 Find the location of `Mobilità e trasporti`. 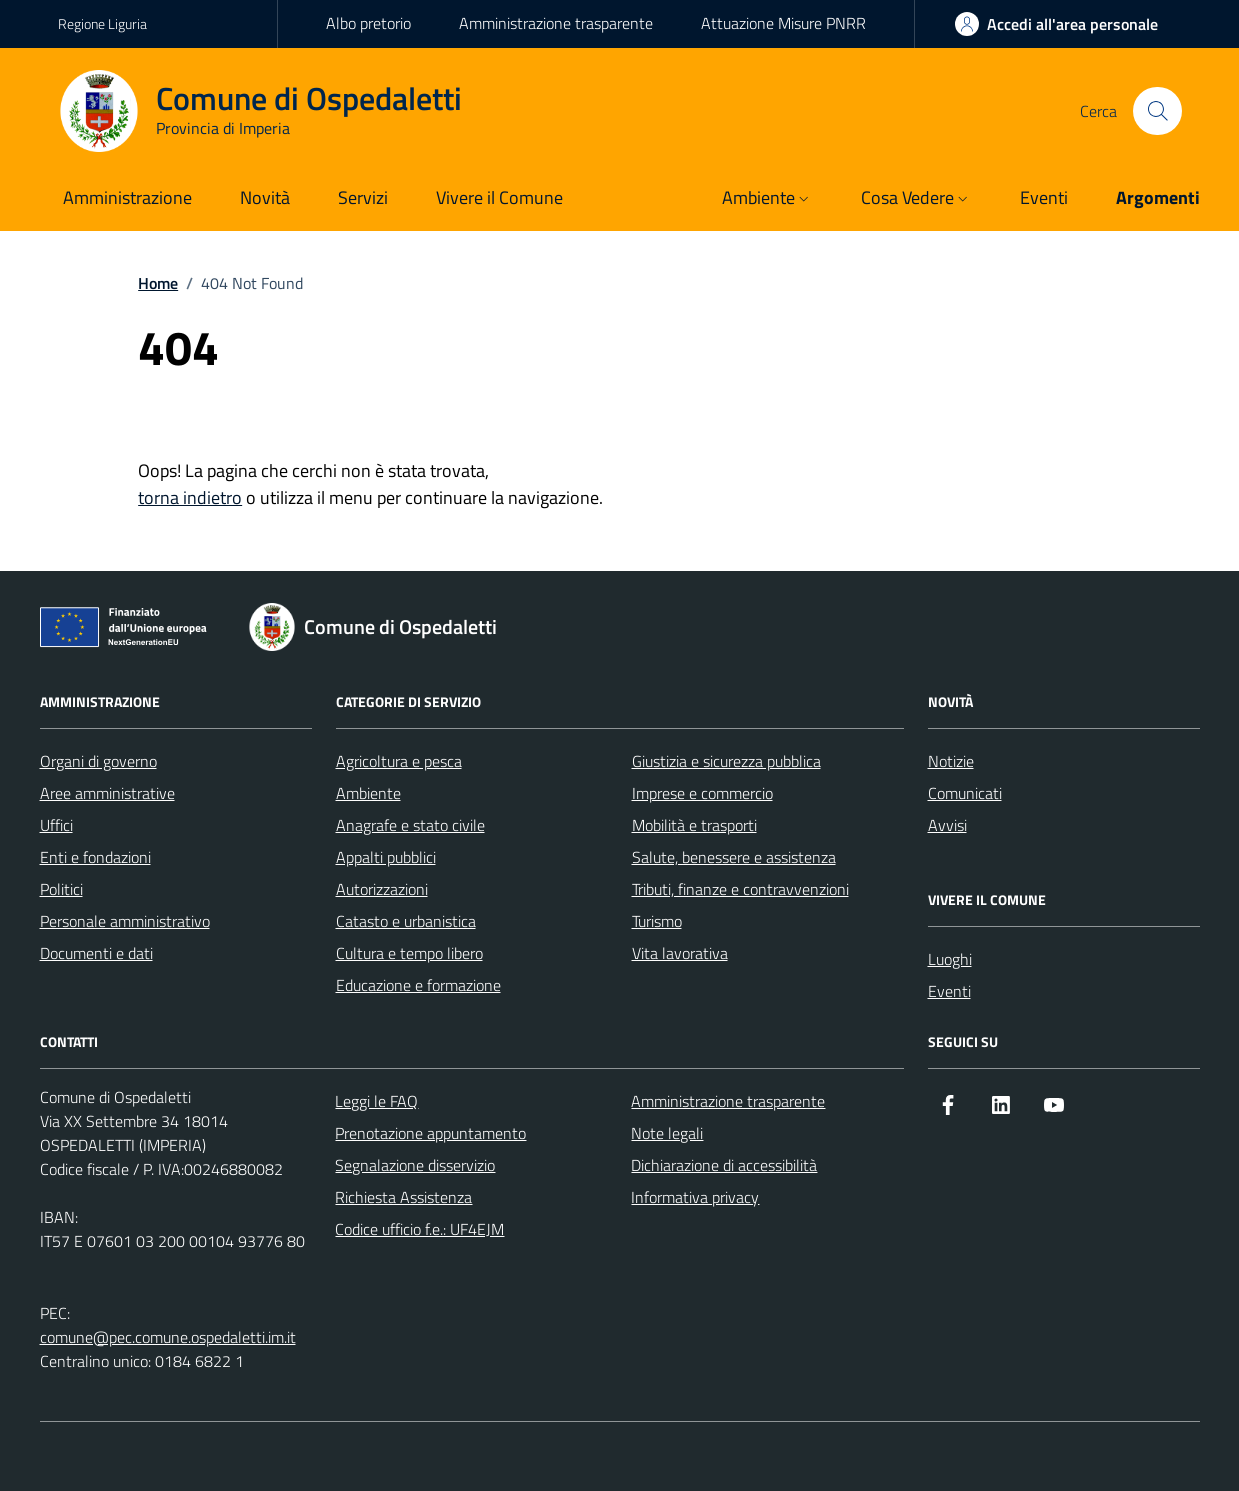

Mobilità e trasporti is located at coordinates (694, 825).